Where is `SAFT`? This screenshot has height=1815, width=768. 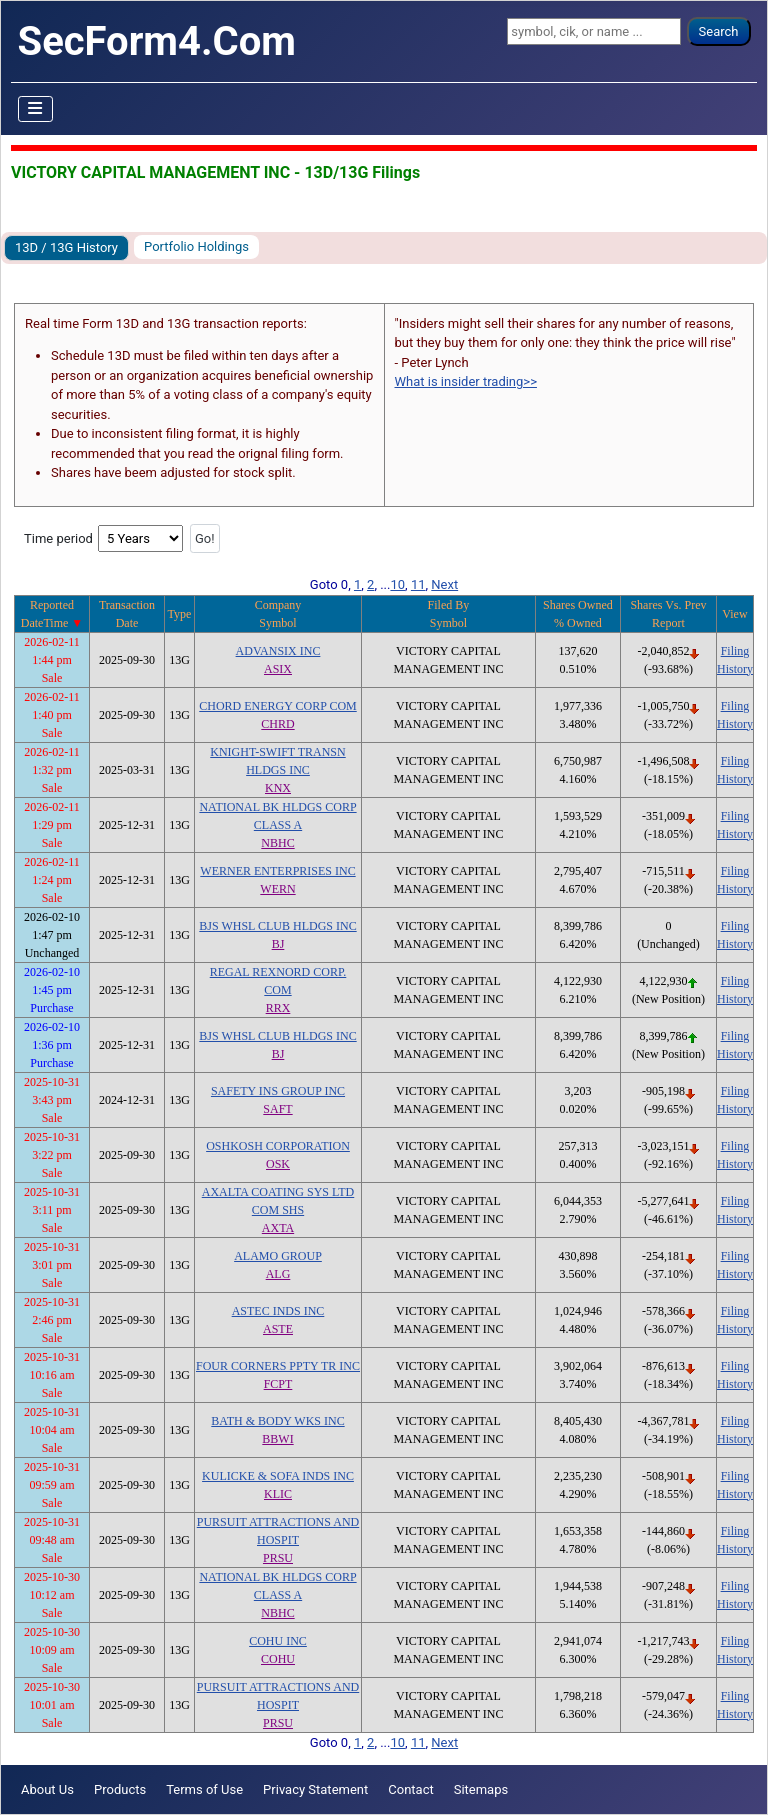
SAFT is located at coordinates (277, 1109).